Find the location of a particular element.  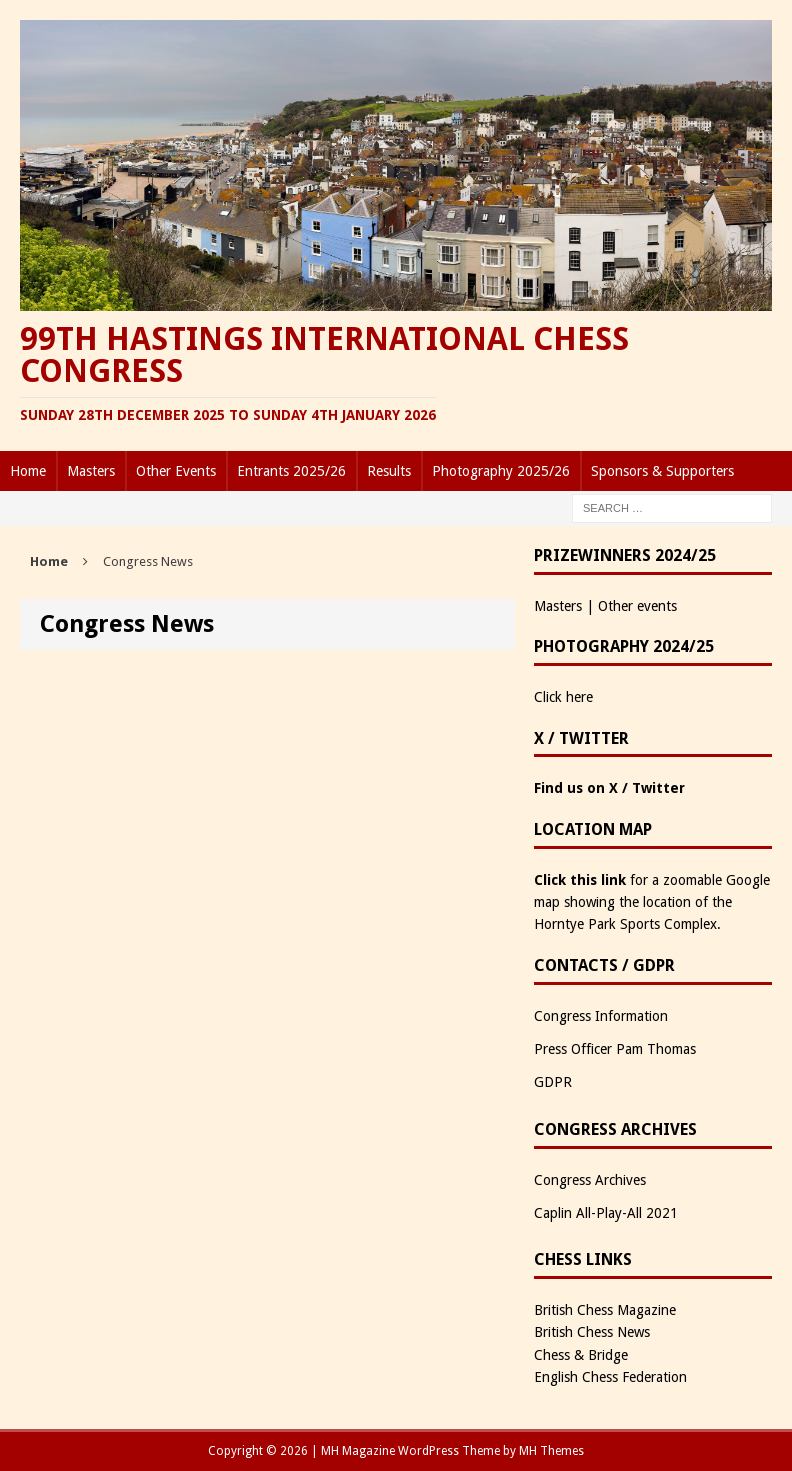

Results is located at coordinates (389, 471).